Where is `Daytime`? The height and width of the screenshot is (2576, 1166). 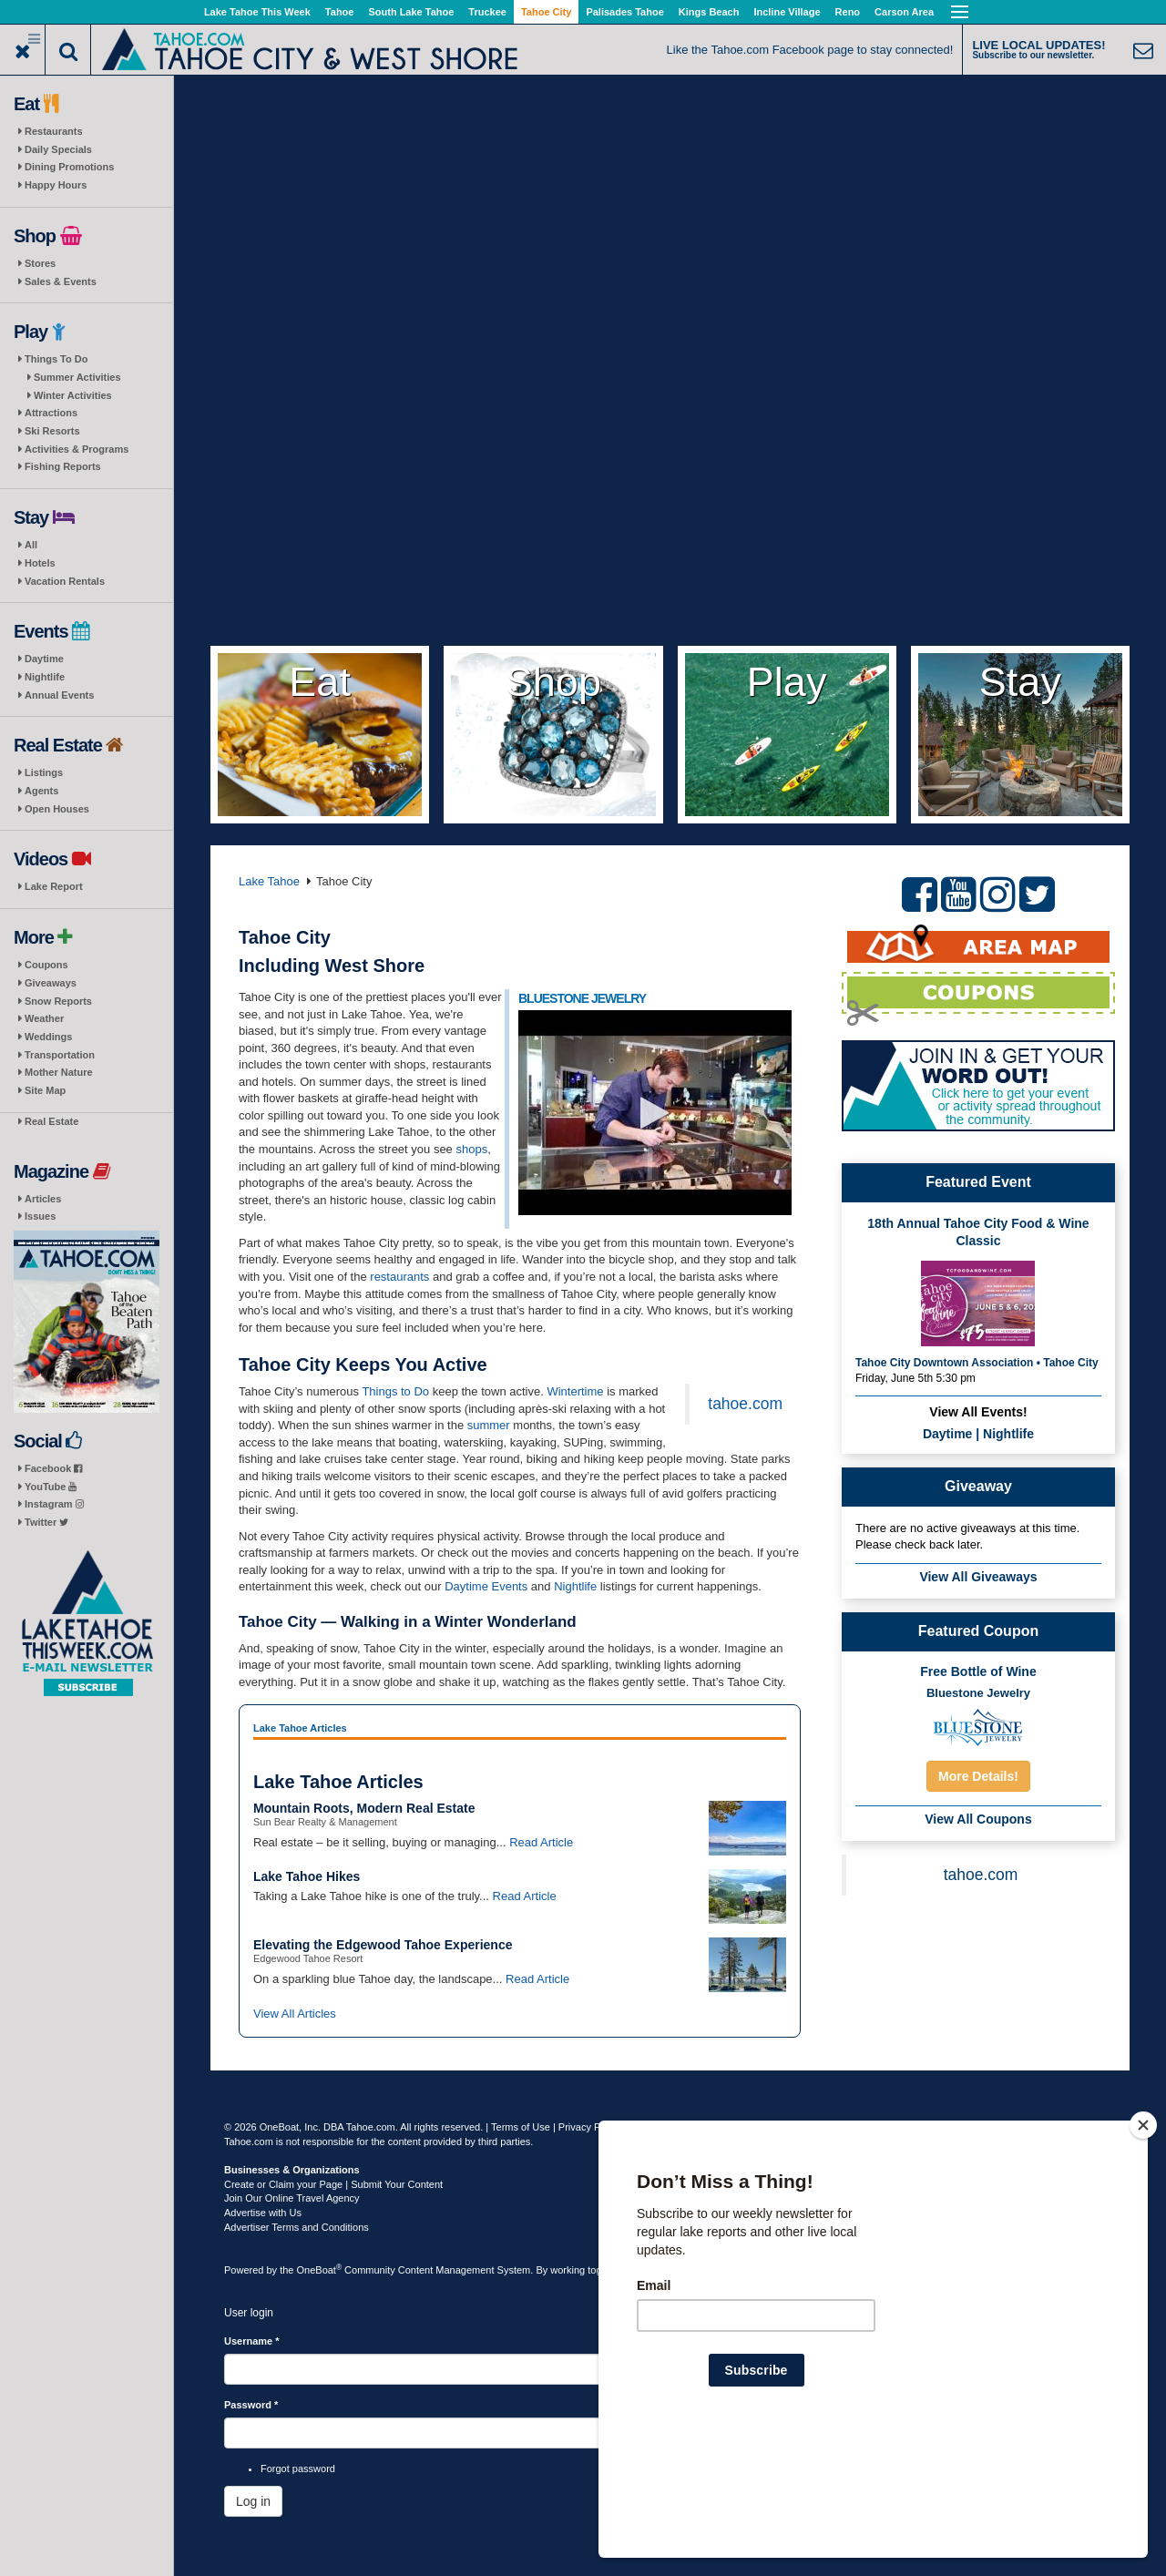 Daytime is located at coordinates (44, 658).